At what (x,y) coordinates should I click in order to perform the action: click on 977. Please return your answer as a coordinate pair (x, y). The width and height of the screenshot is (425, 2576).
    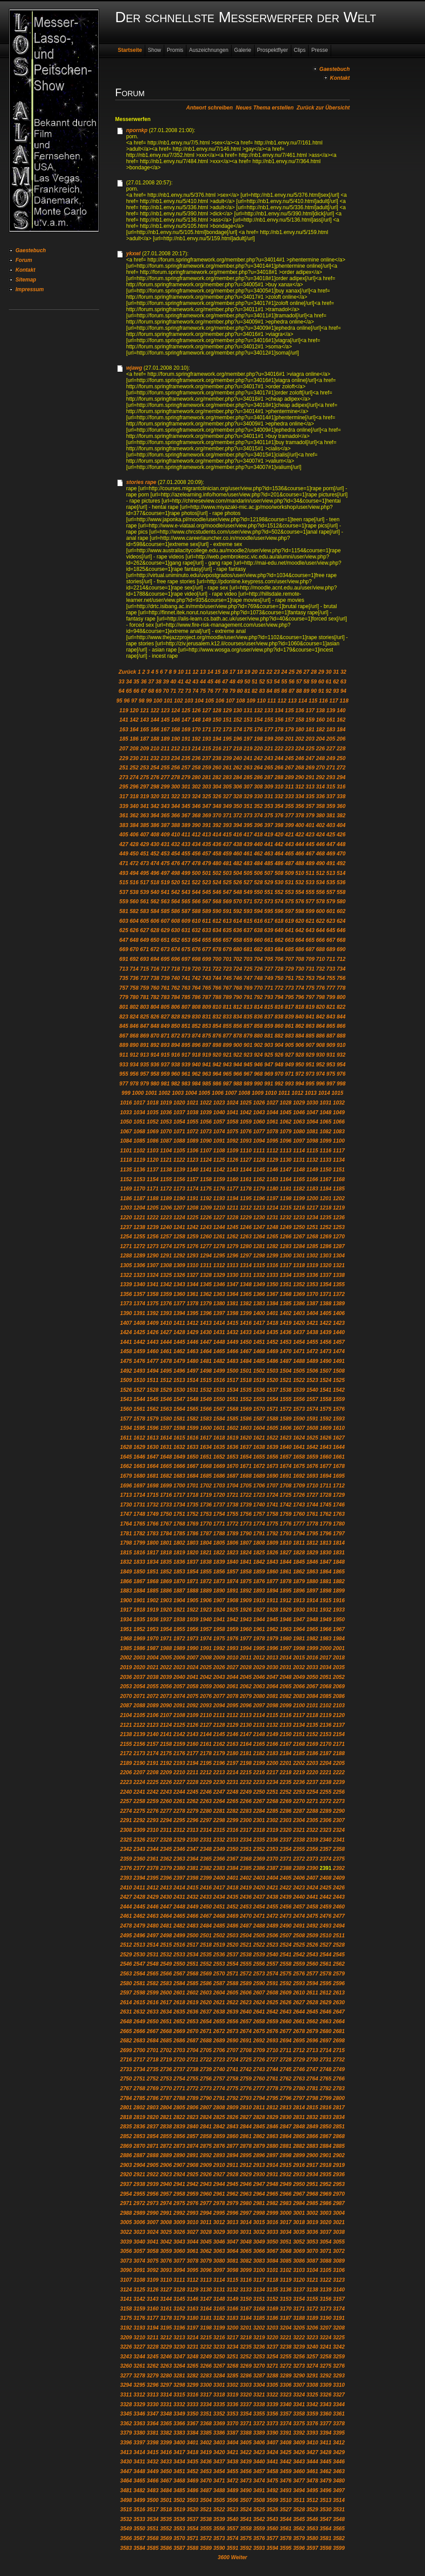
    Looking at the image, I should click on (124, 1084).